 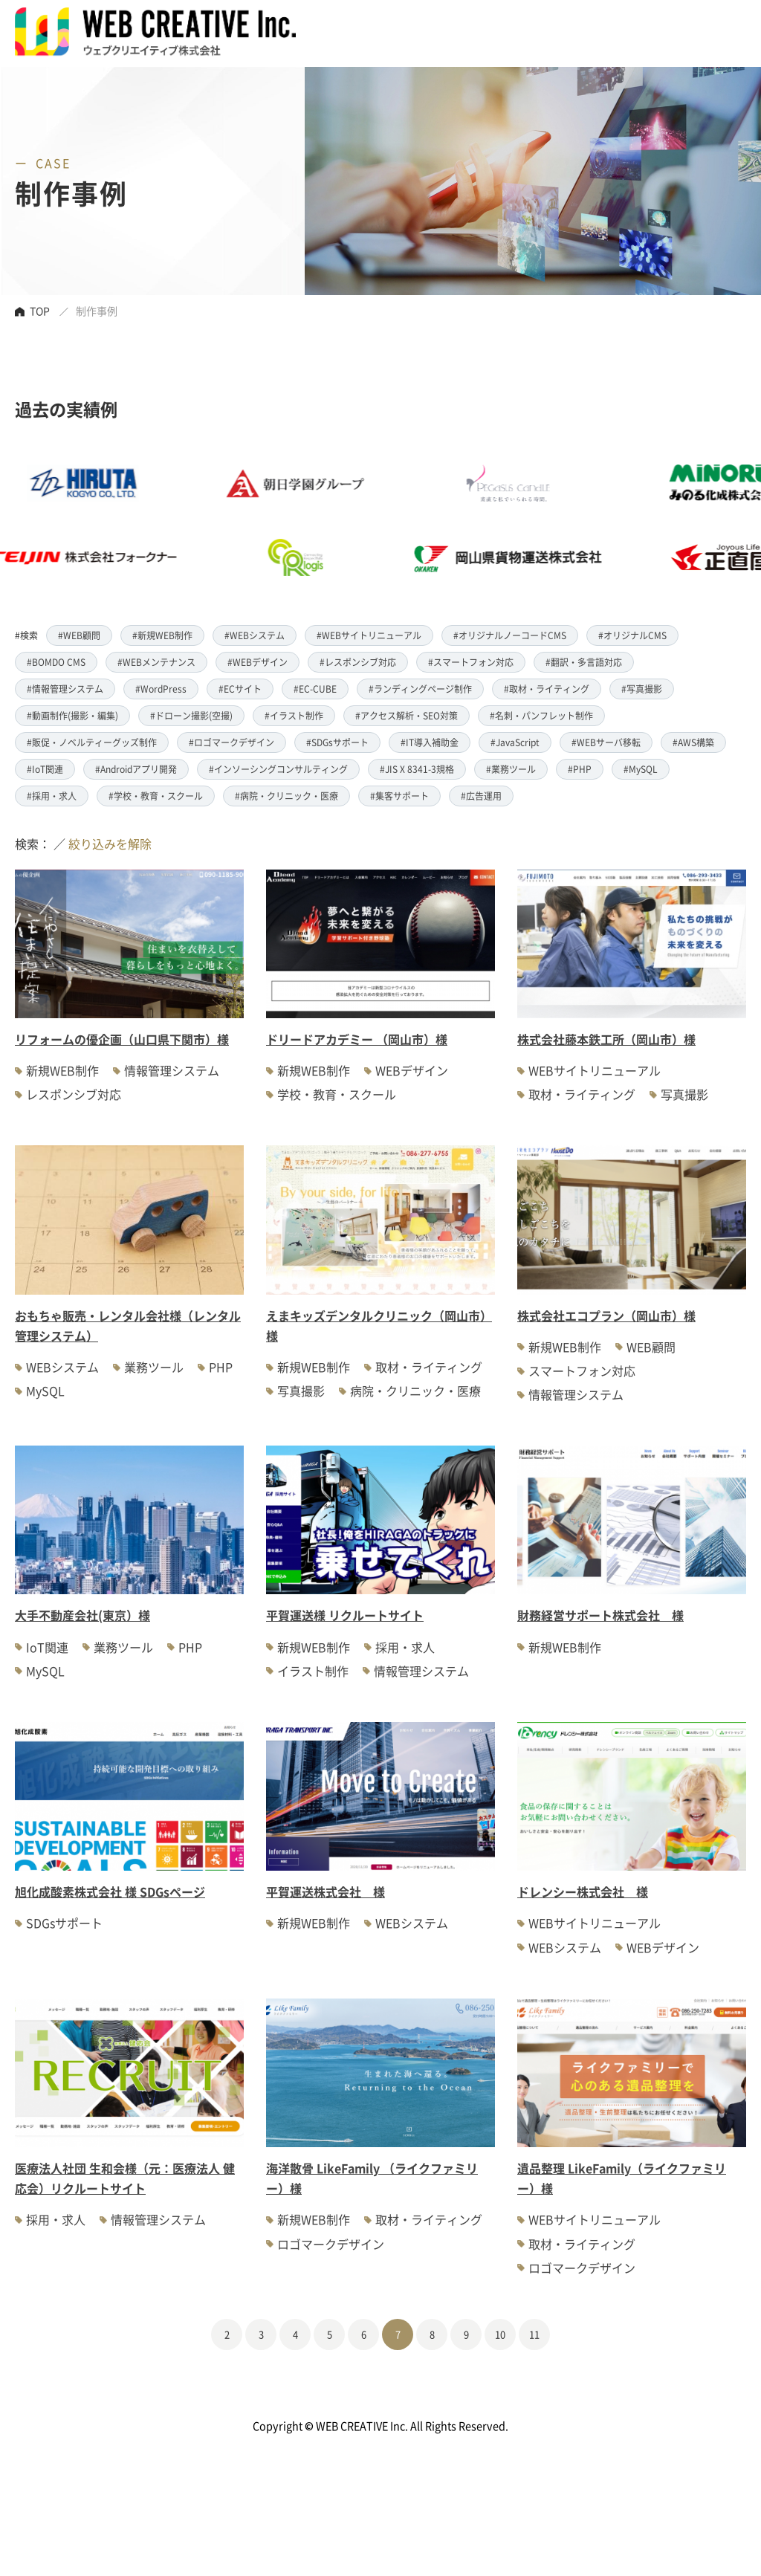 I want to click on #ロゴマークデザイン, so click(x=231, y=742).